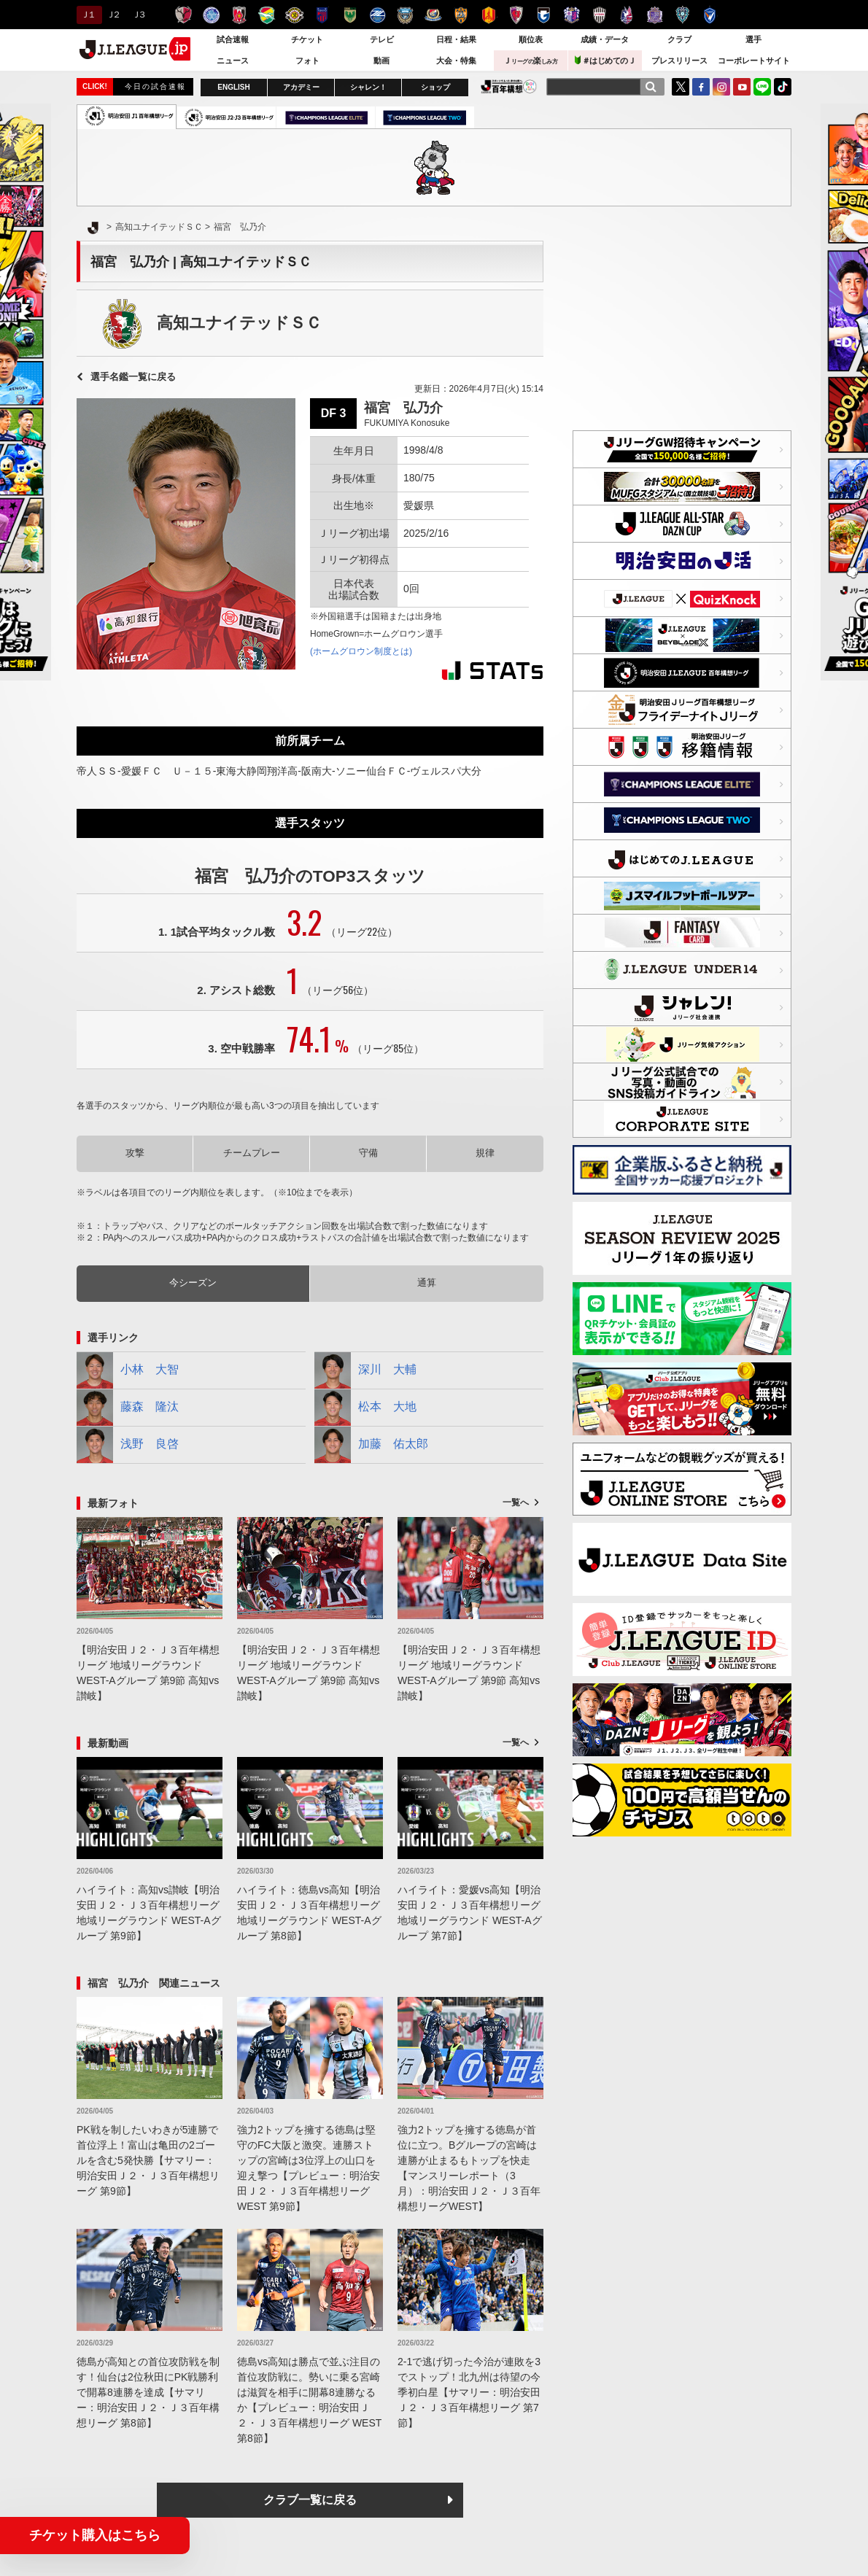  I want to click on 浅野 良啓, so click(128, 1445).